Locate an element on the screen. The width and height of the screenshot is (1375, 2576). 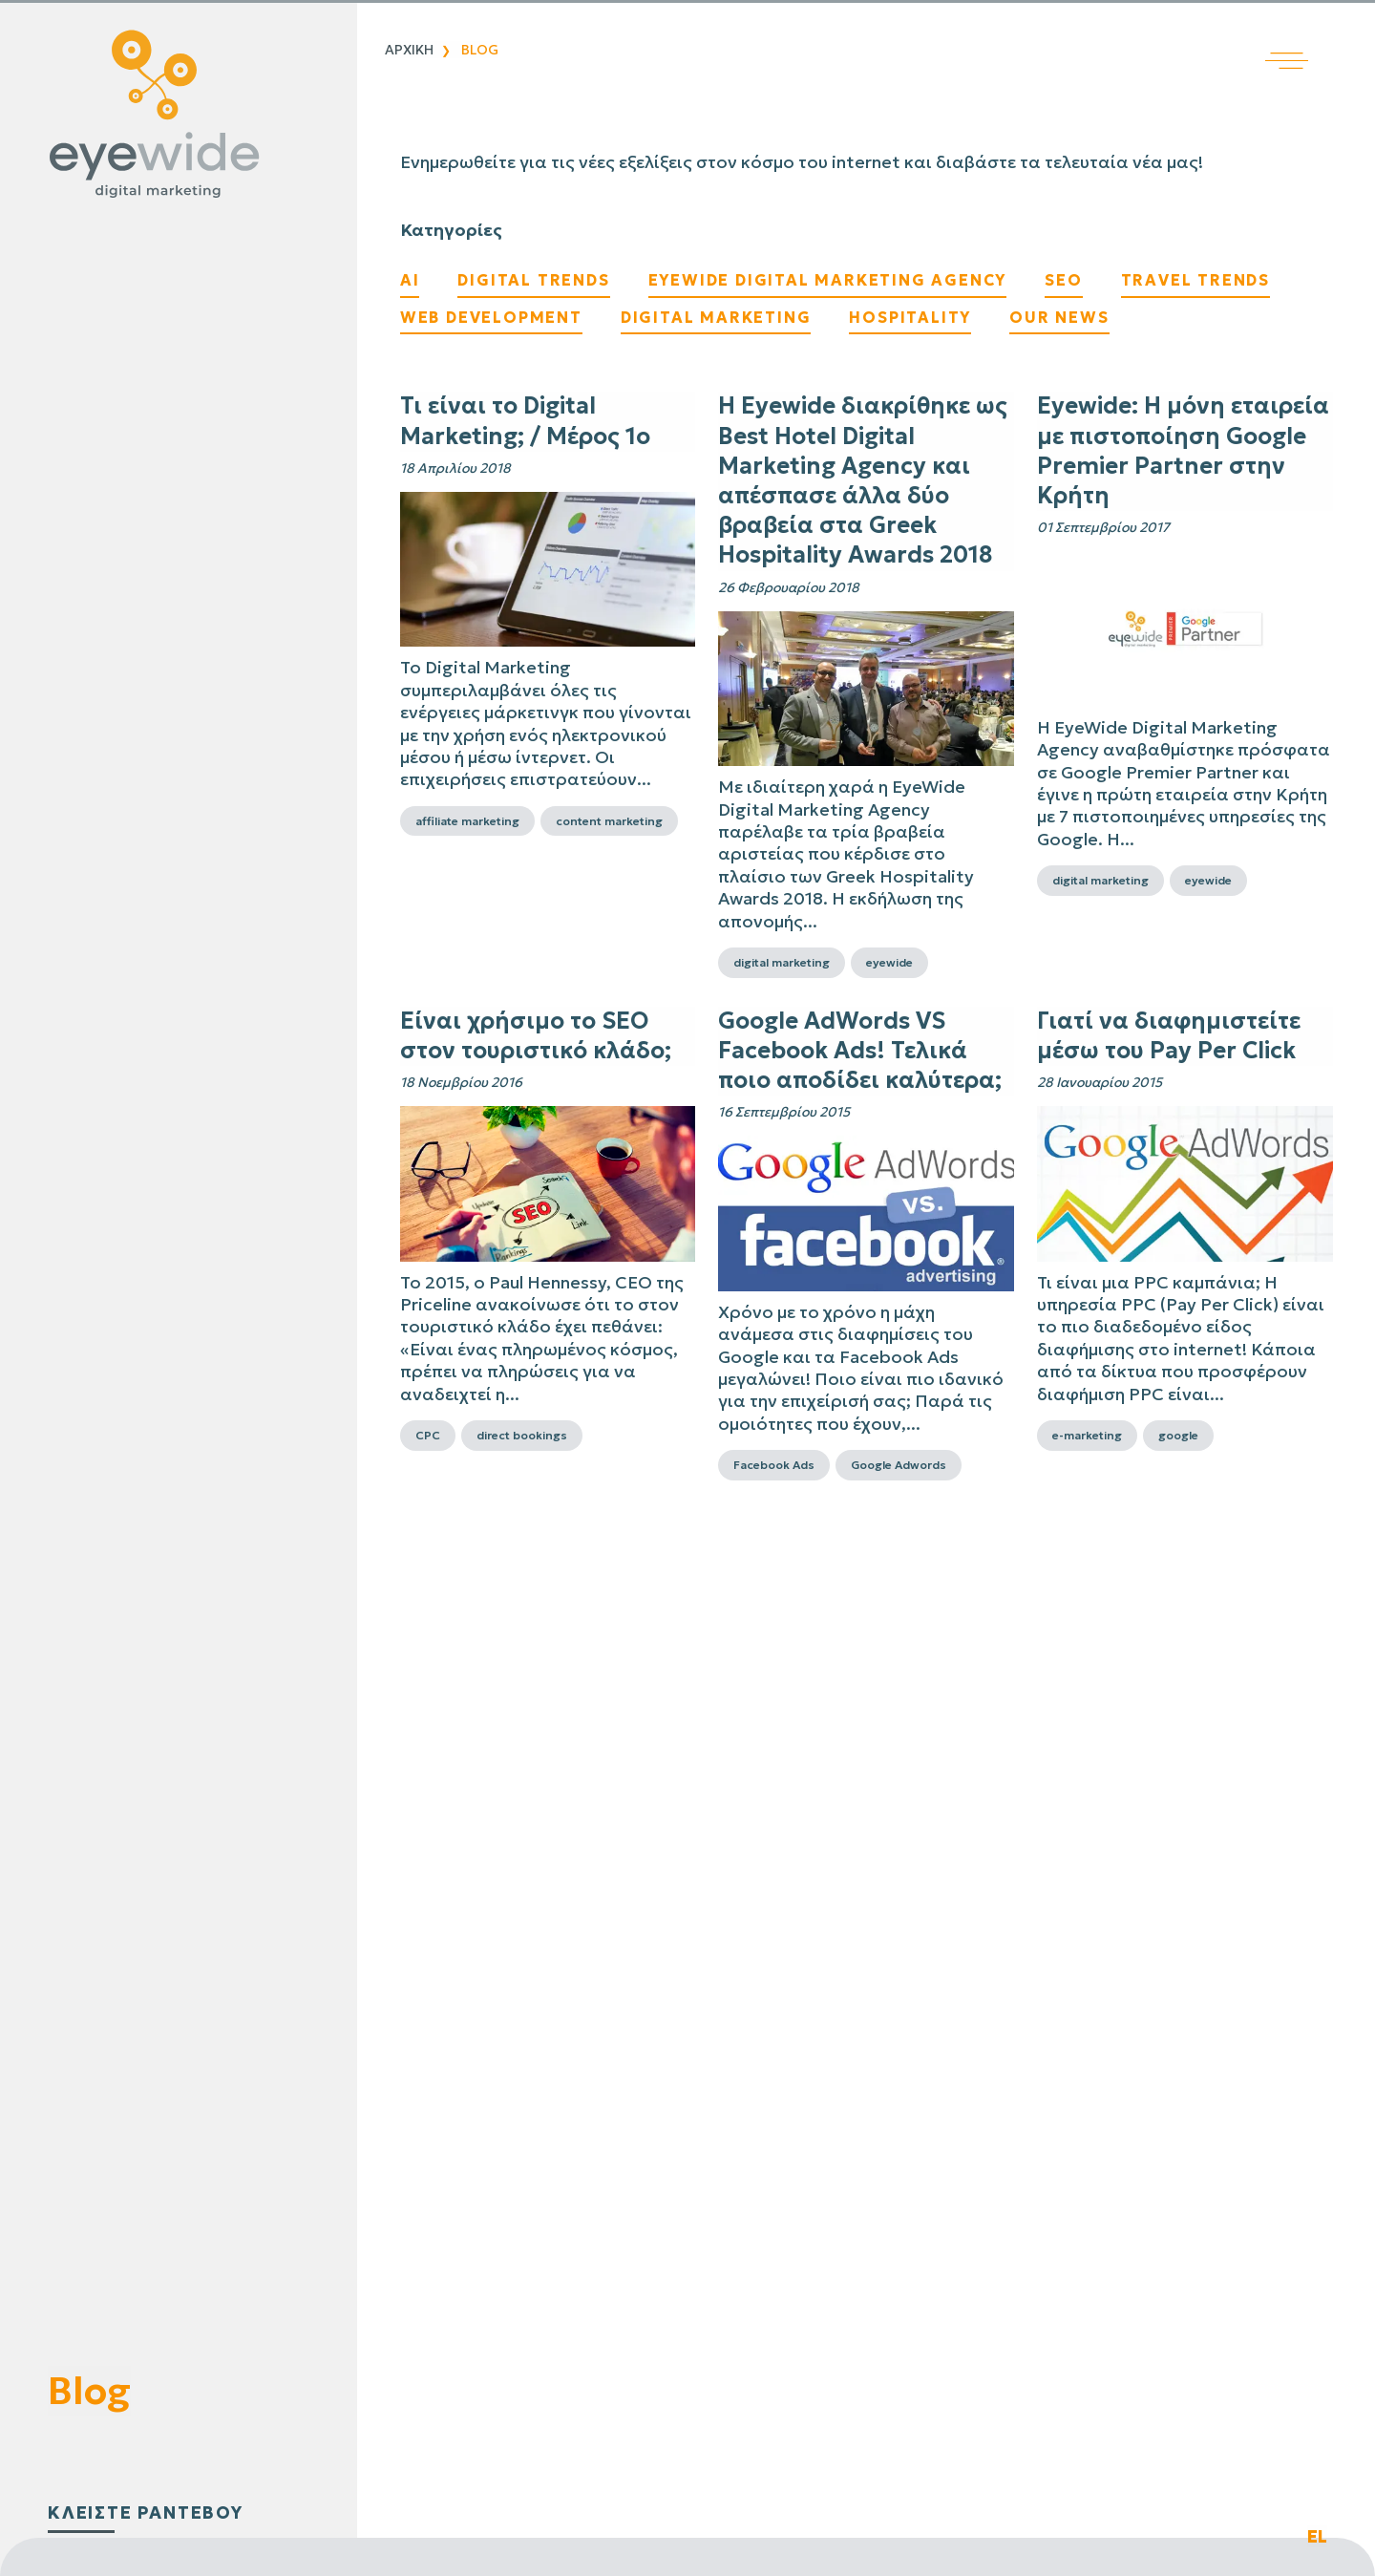
Our News is located at coordinates (1059, 317).